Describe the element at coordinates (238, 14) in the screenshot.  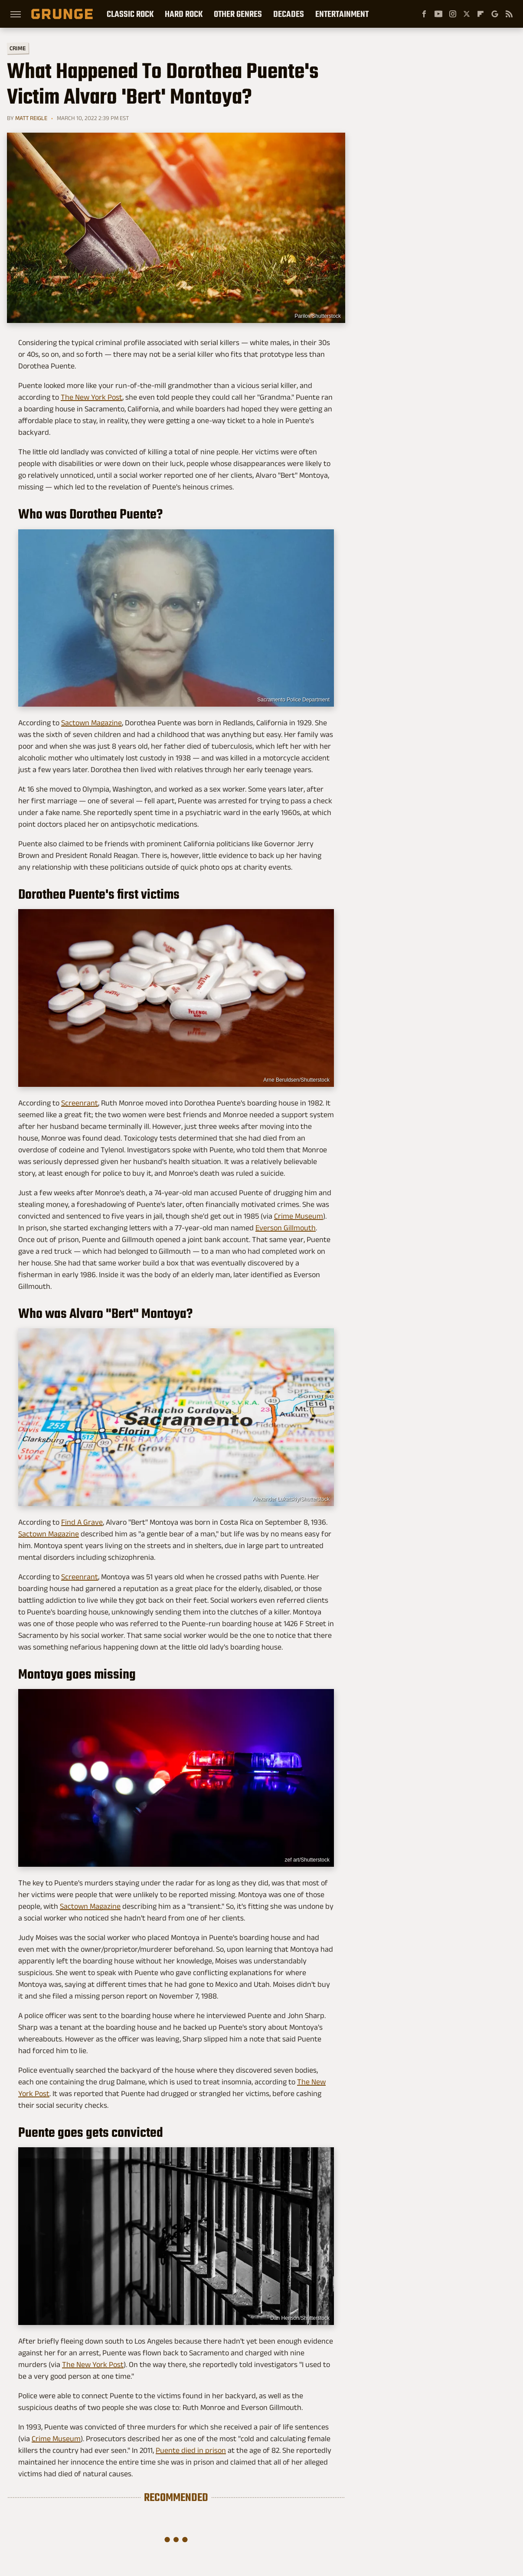
I see `Other Genres` at that location.